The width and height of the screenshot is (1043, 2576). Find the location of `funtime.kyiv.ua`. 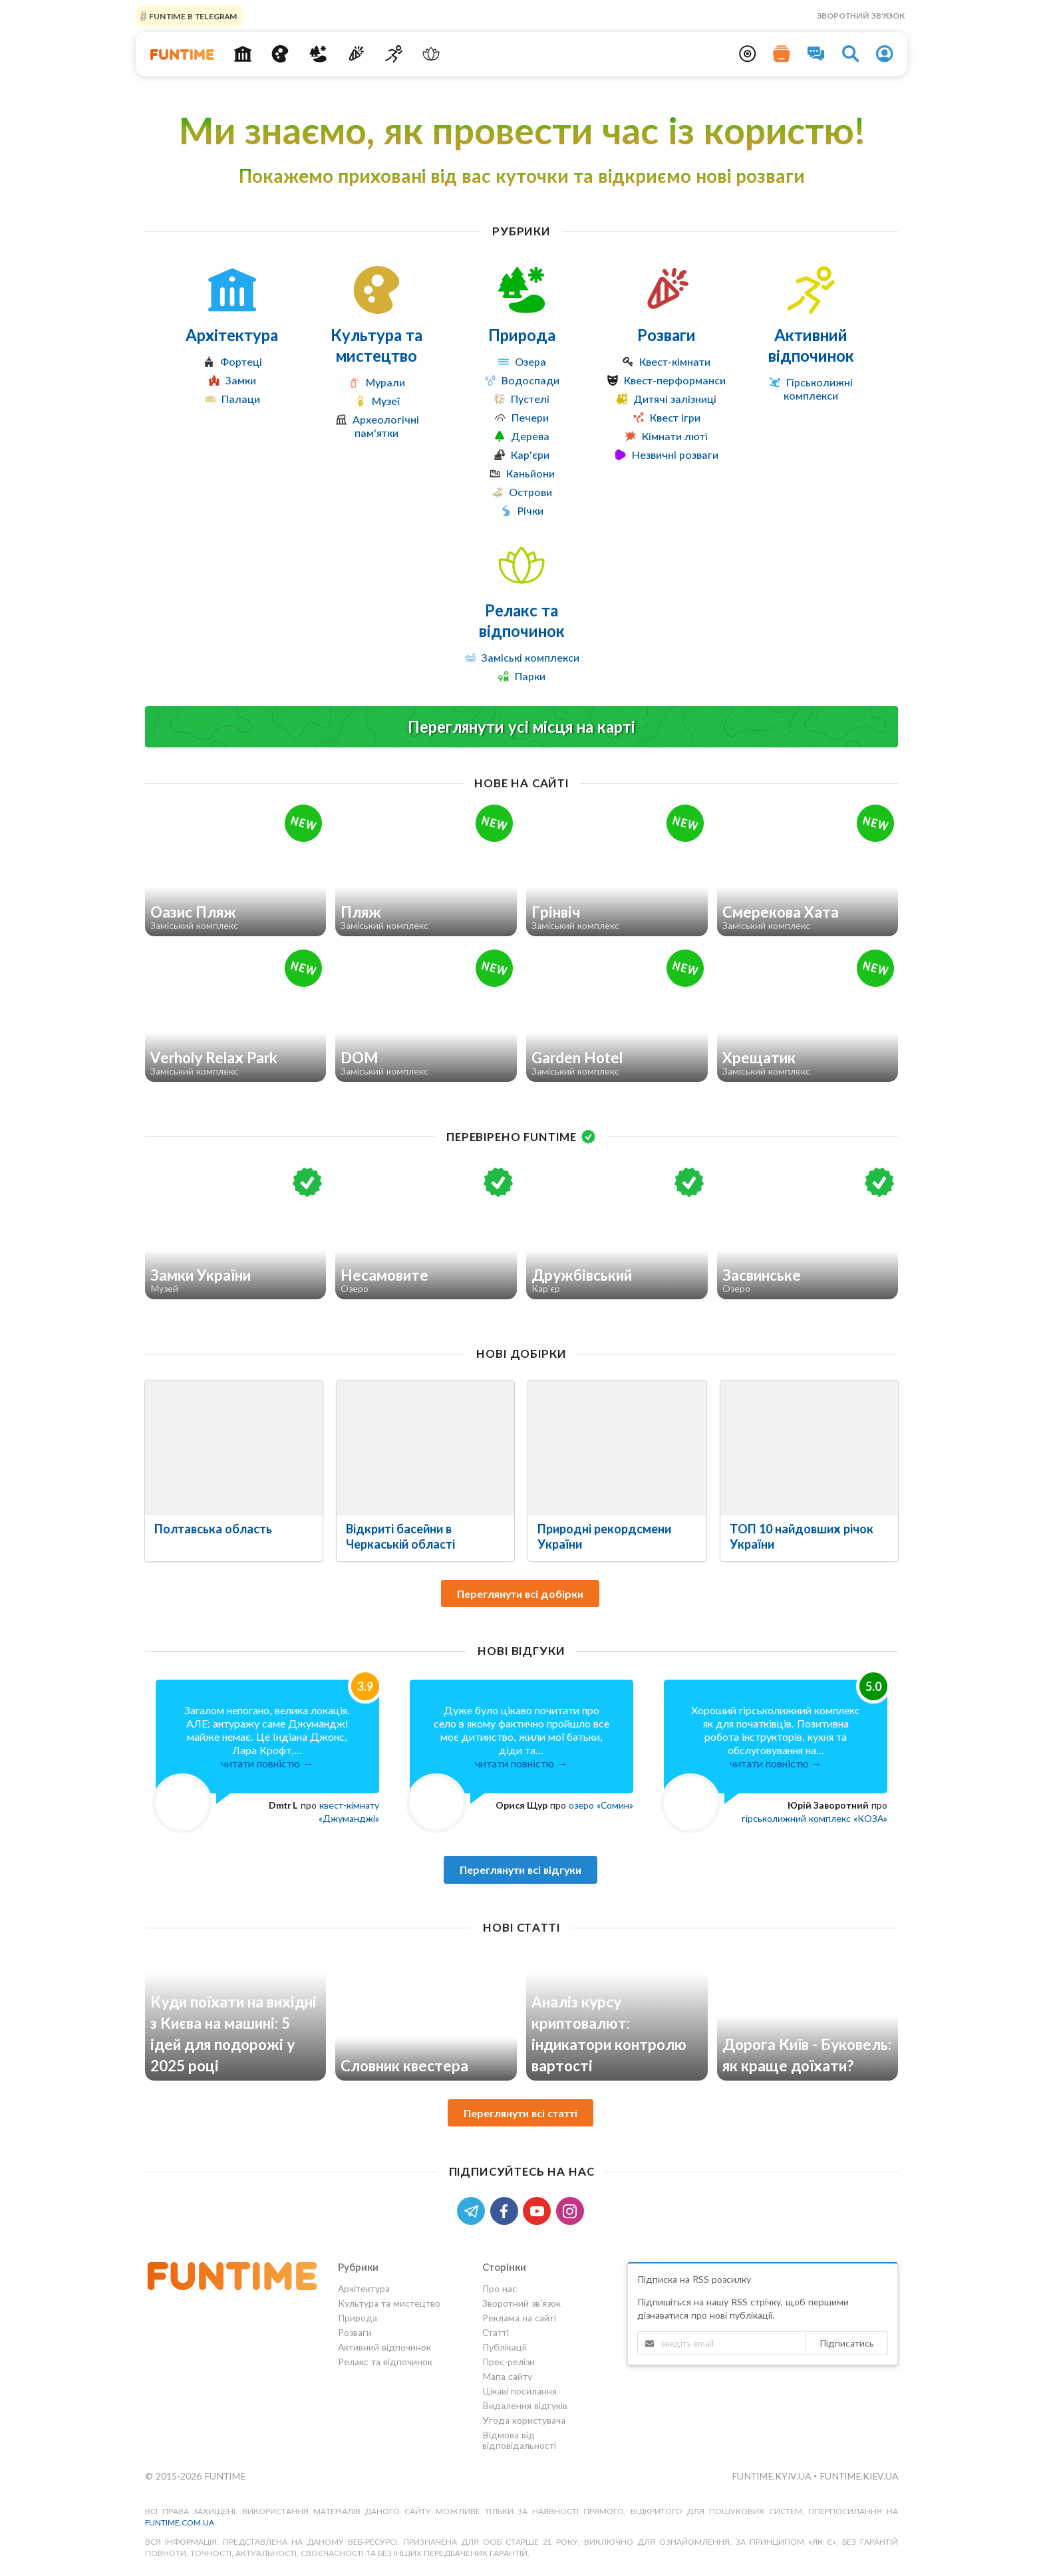

funtime.kyiv.ua is located at coordinates (773, 2476).